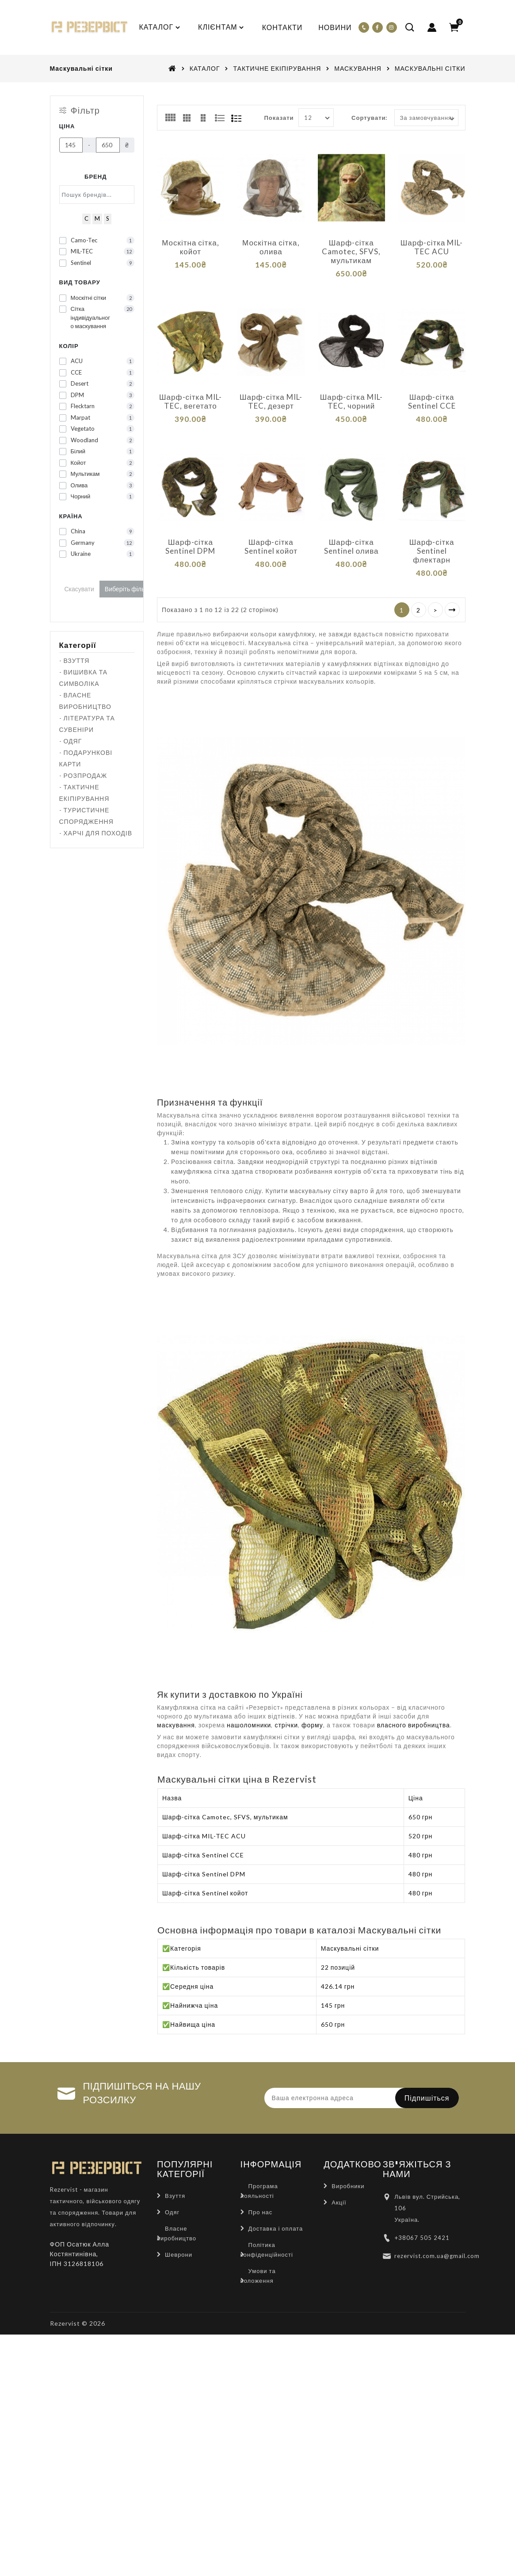 This screenshot has width=515, height=2576. What do you see at coordinates (85, 700) in the screenshot?
I see `- ВЛАСНЕ ВИРОБНИЦТВО` at bounding box center [85, 700].